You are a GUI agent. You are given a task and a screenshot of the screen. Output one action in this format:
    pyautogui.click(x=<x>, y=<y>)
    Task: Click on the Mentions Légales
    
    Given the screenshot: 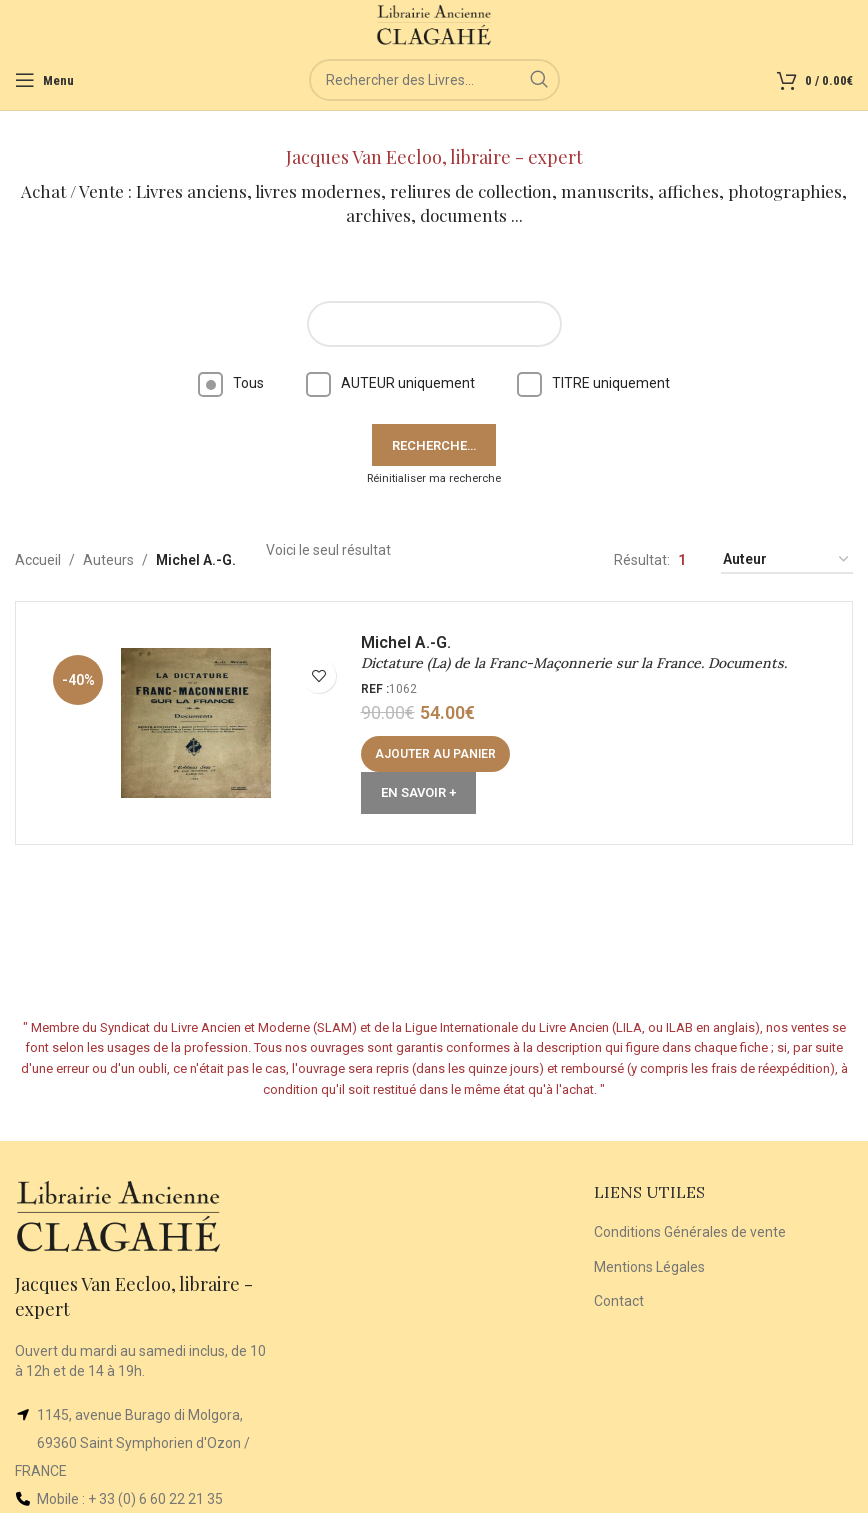 What is the action you would take?
    pyautogui.click(x=649, y=1267)
    